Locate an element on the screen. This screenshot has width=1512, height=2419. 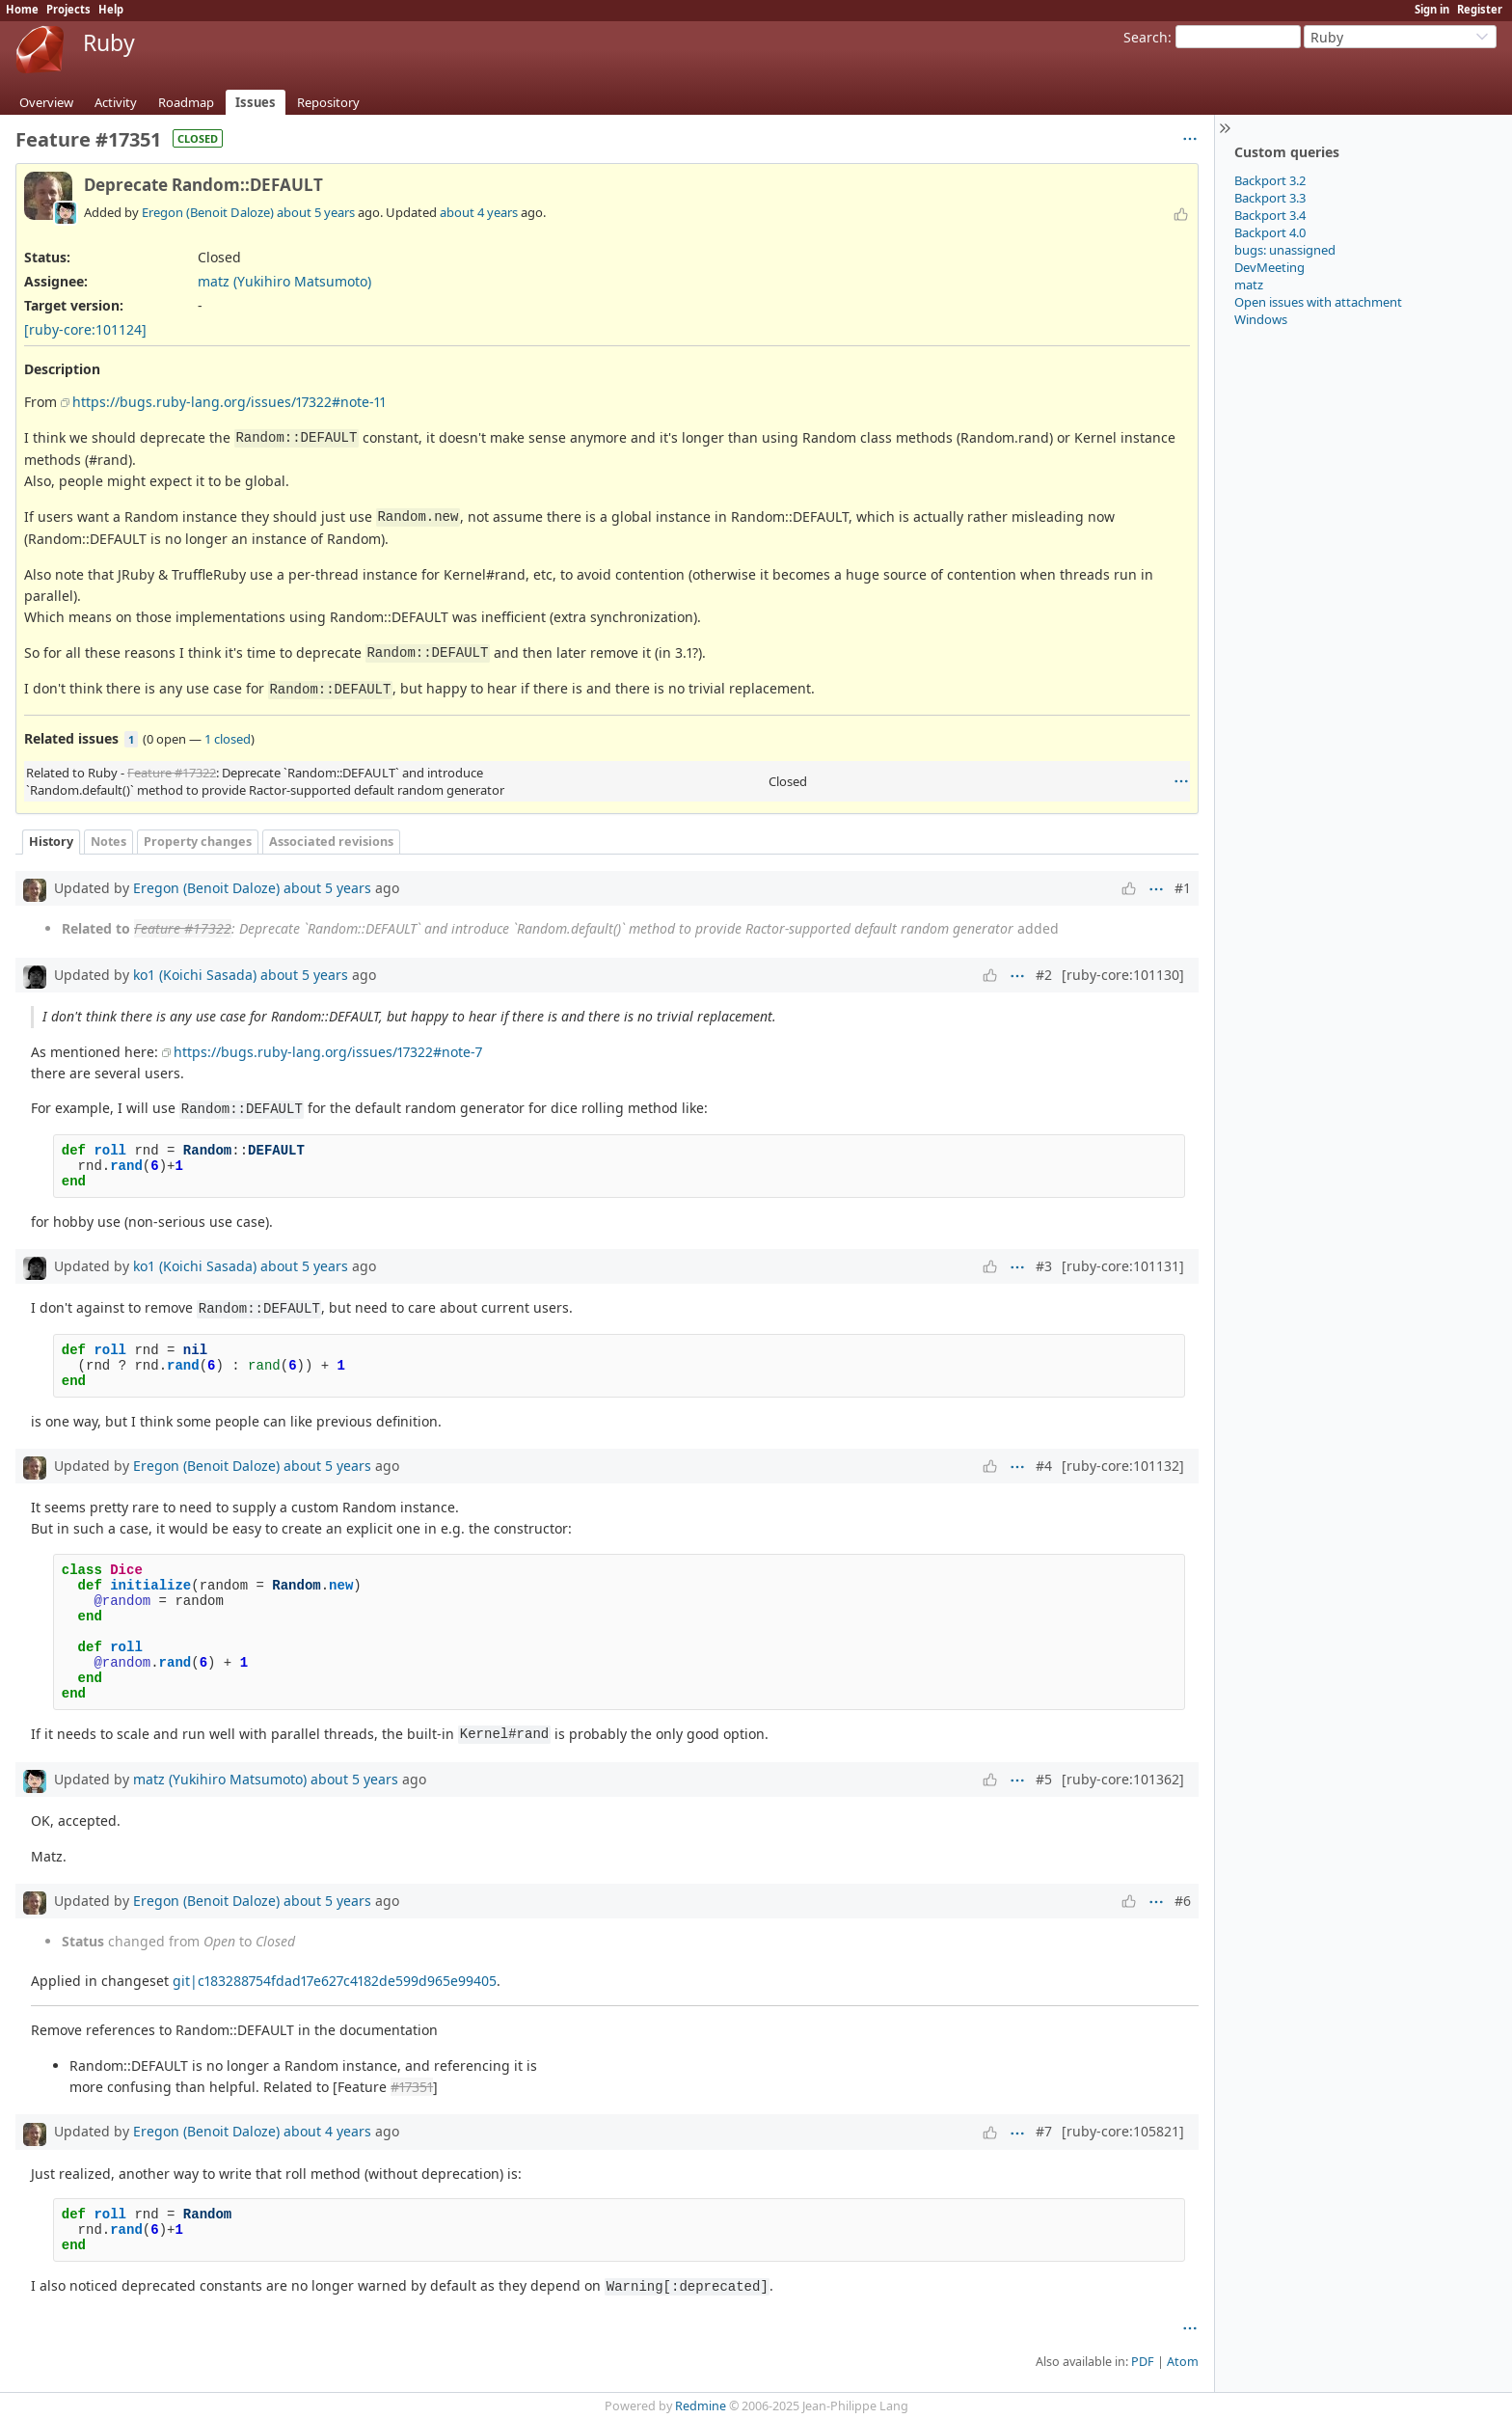
#2 is located at coordinates (1044, 974).